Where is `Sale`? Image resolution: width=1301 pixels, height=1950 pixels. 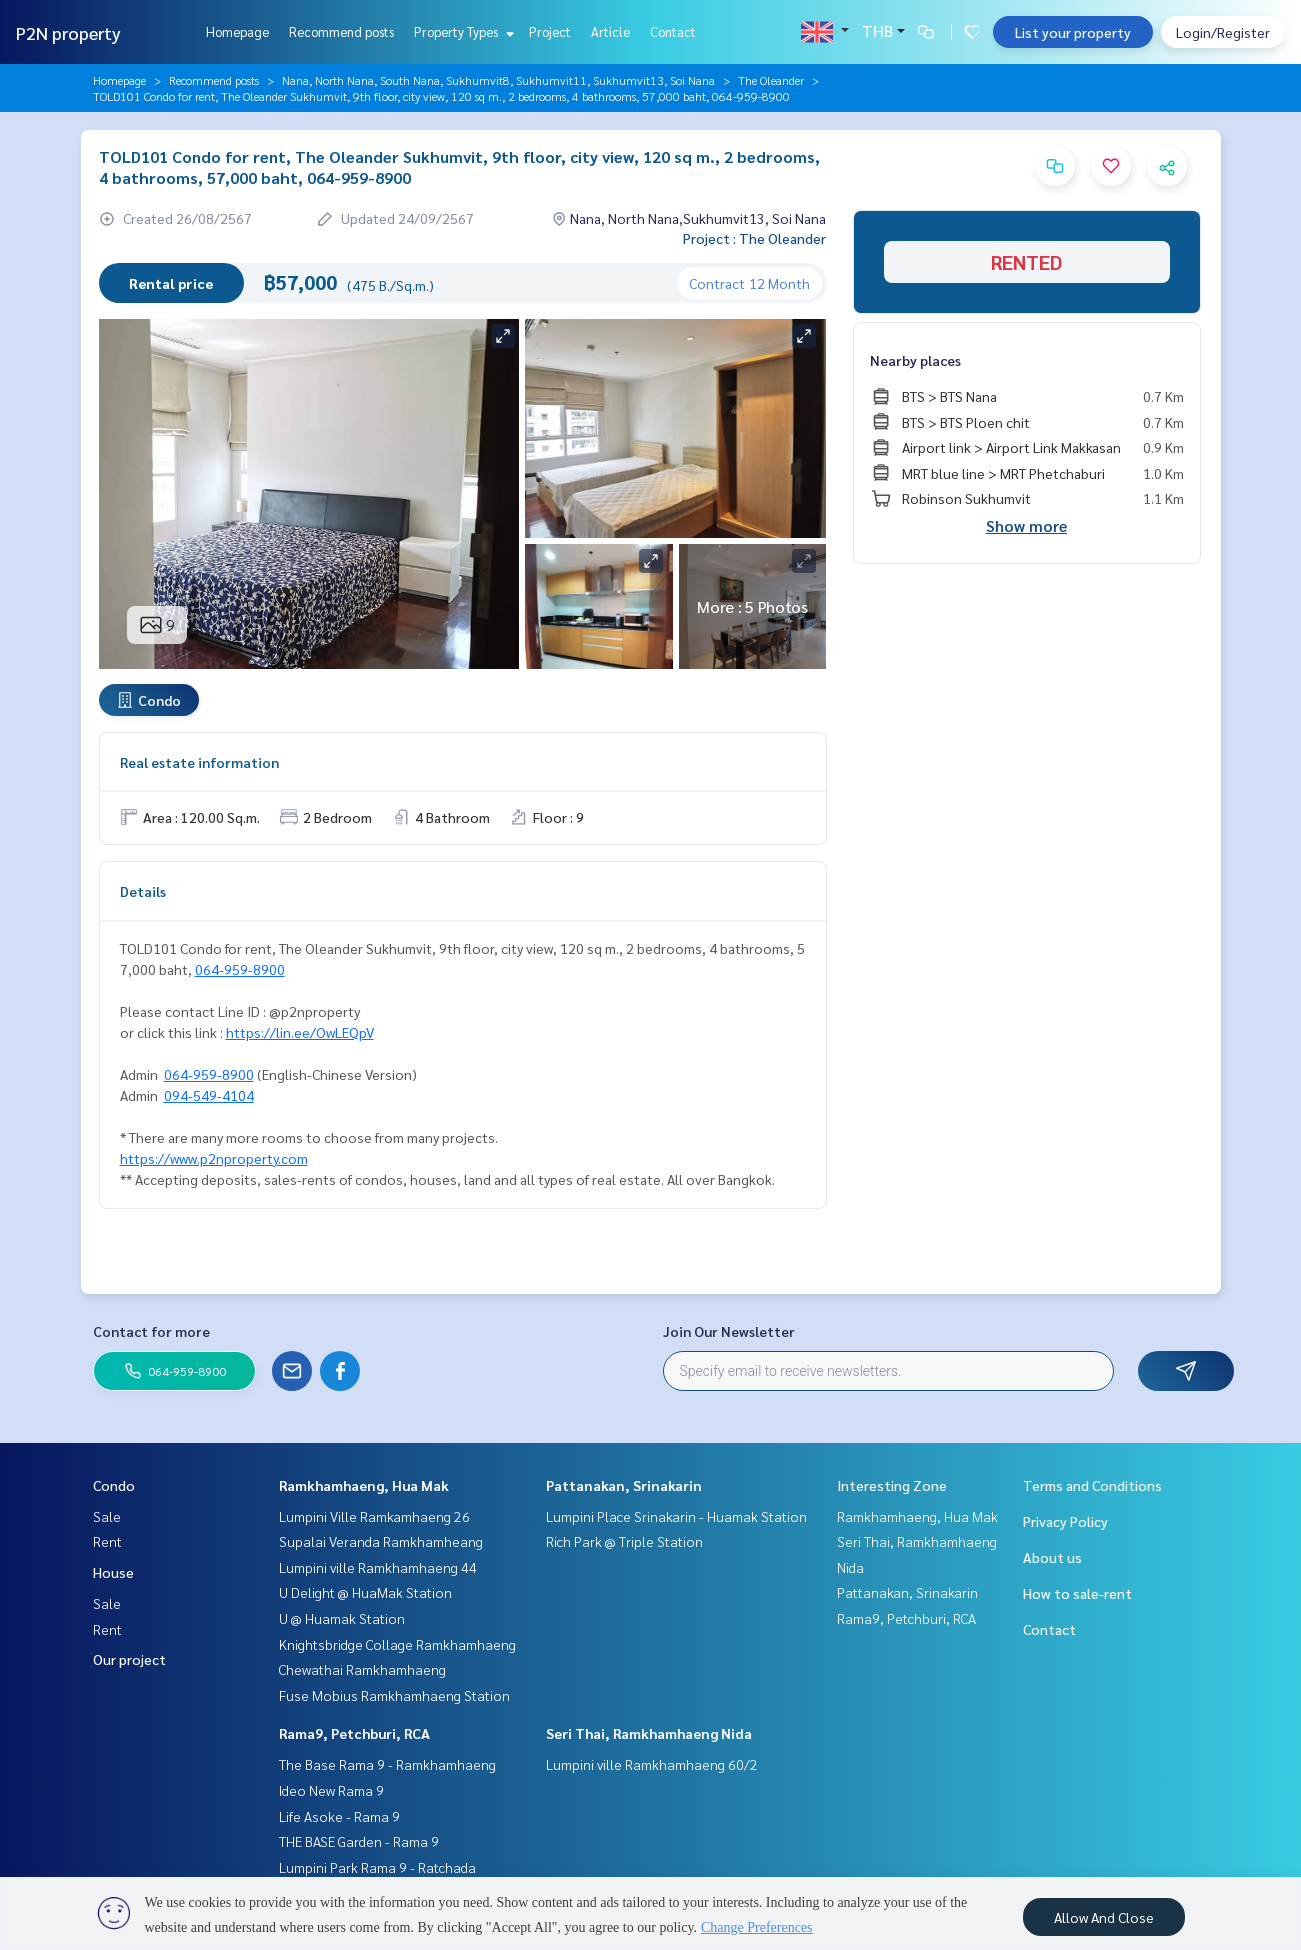
Sale is located at coordinates (107, 1516).